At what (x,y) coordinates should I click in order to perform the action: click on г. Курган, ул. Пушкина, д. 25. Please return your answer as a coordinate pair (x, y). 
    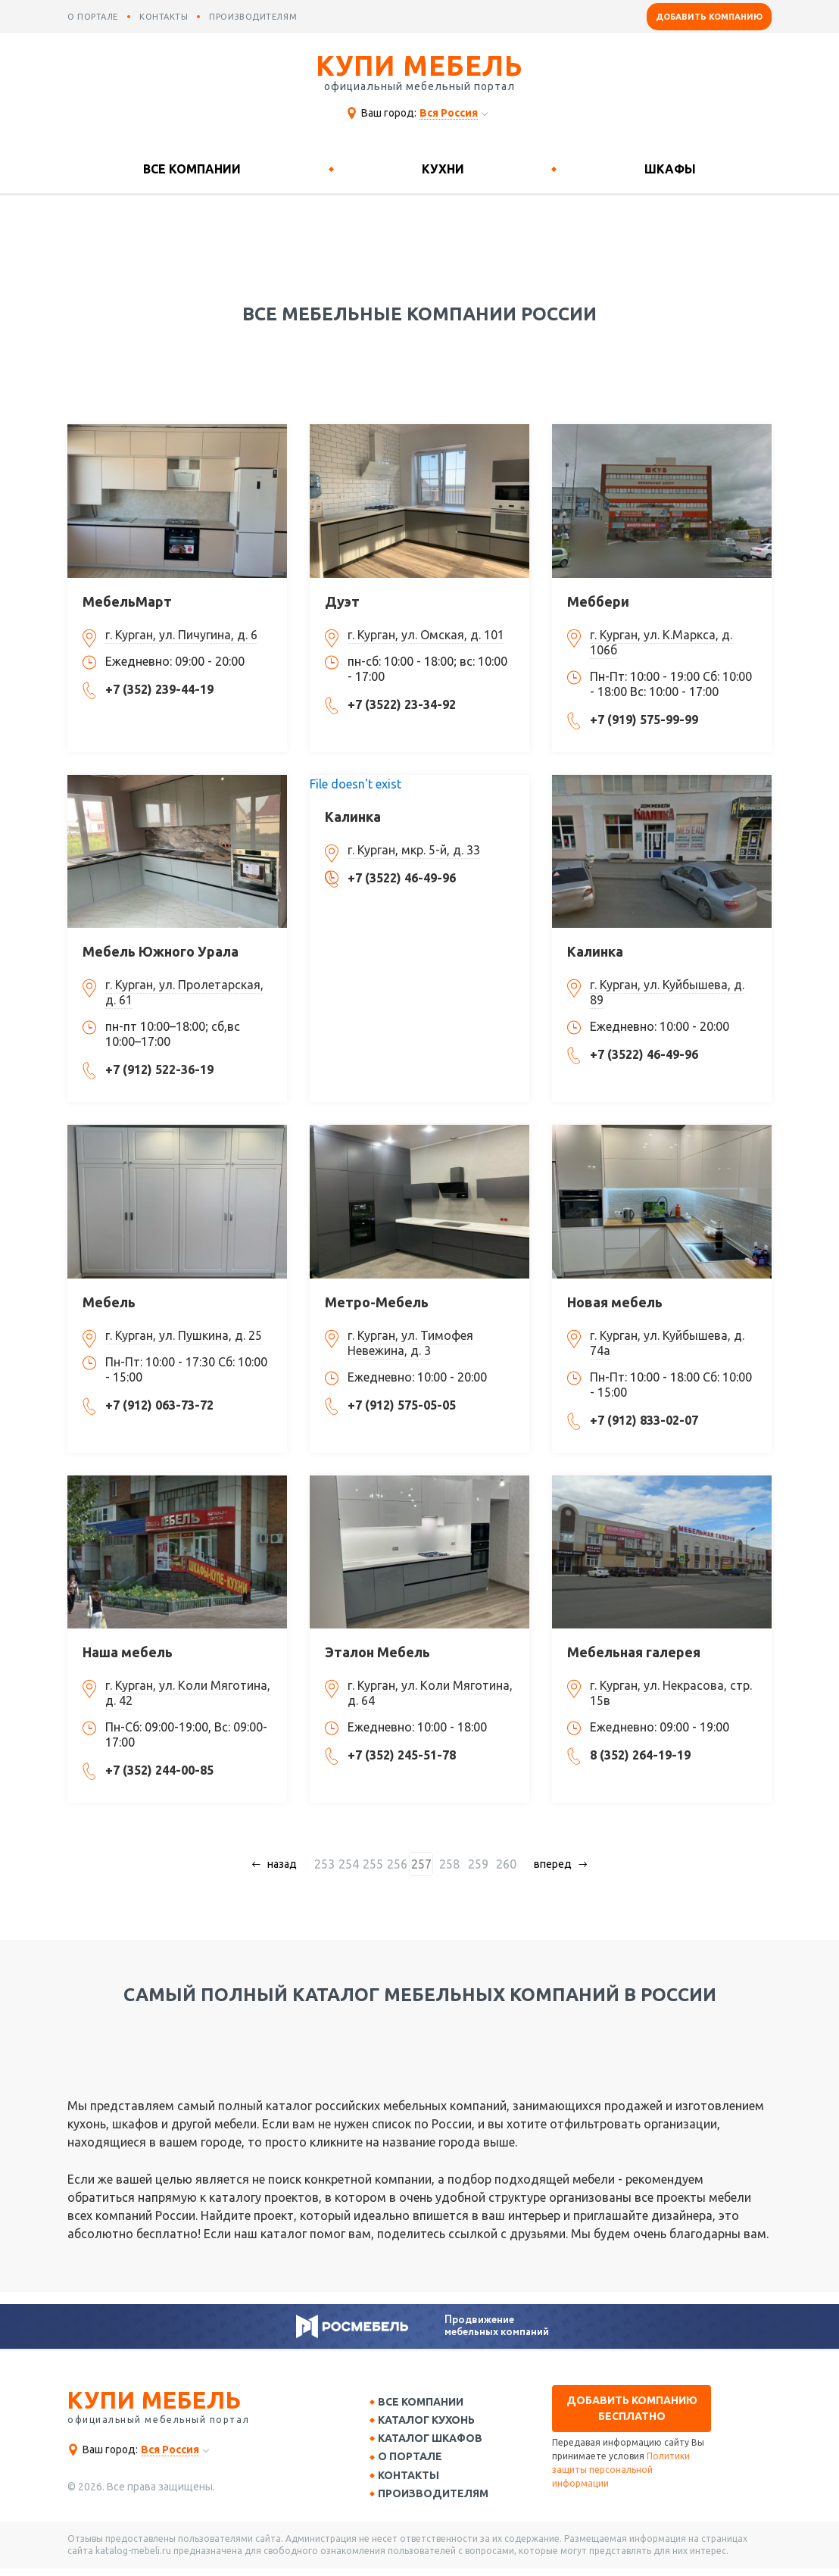
    Looking at the image, I should click on (183, 1335).